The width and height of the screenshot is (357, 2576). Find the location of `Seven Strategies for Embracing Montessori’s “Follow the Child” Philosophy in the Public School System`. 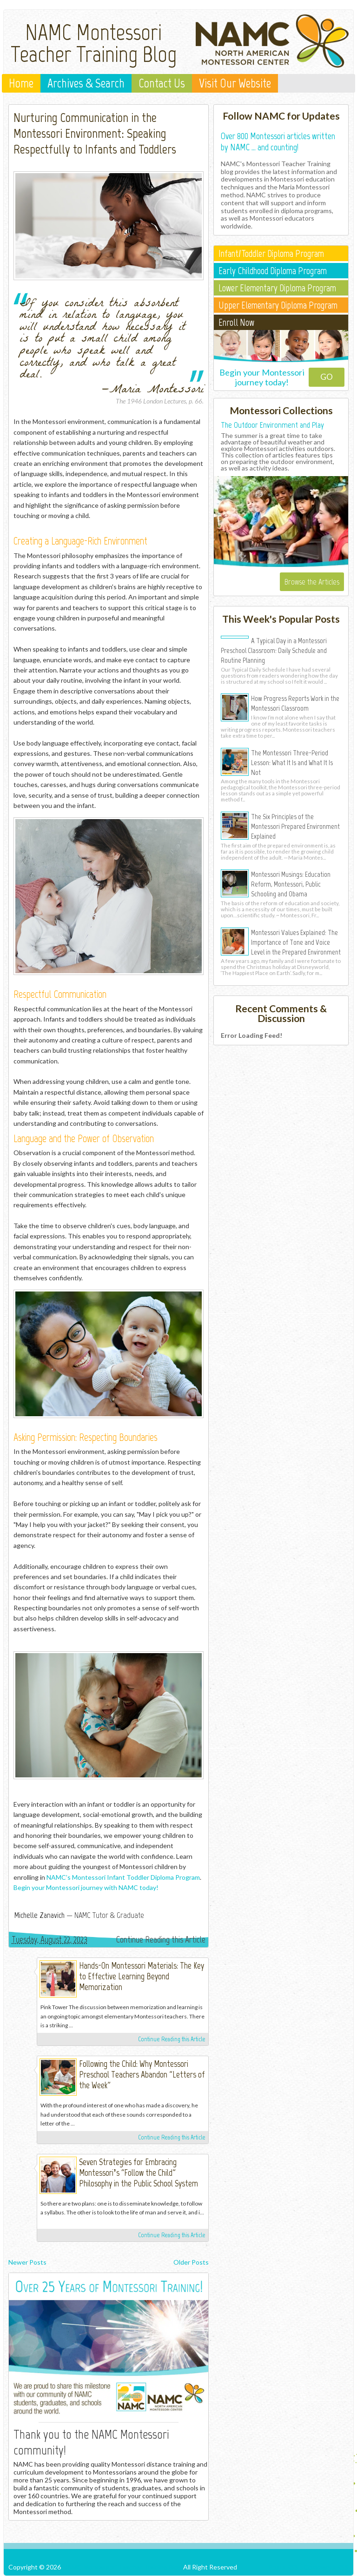

Seven Strategies for Embracing Montessori’s “Follow the Child” Philosophy in the Public School System is located at coordinates (138, 2173).